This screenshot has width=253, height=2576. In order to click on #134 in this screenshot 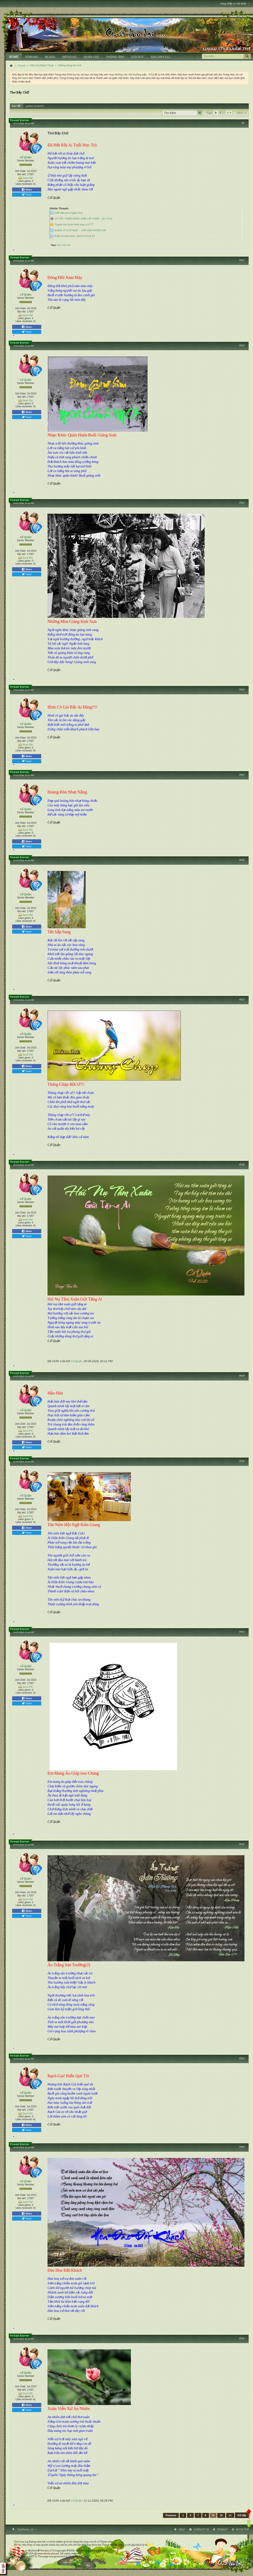, I will do `click(241, 2146)`.